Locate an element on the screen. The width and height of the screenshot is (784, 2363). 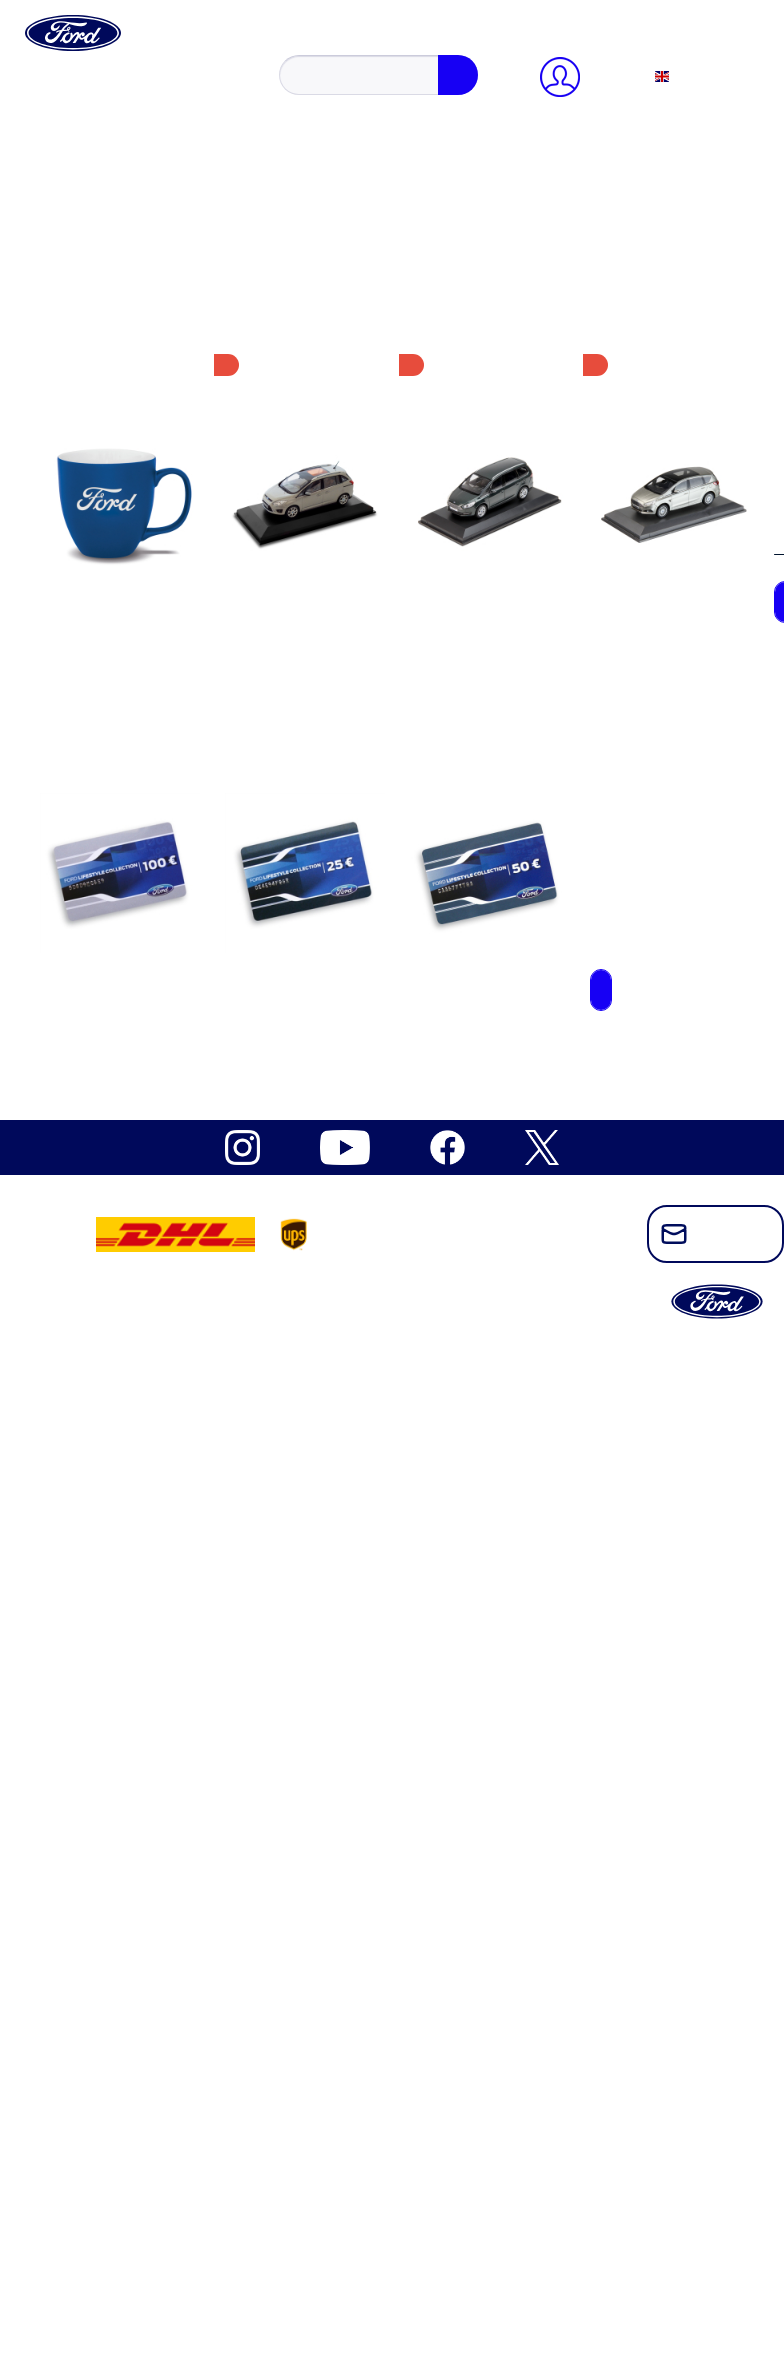
Ford Electric Explorer is located at coordinates (160, 682).